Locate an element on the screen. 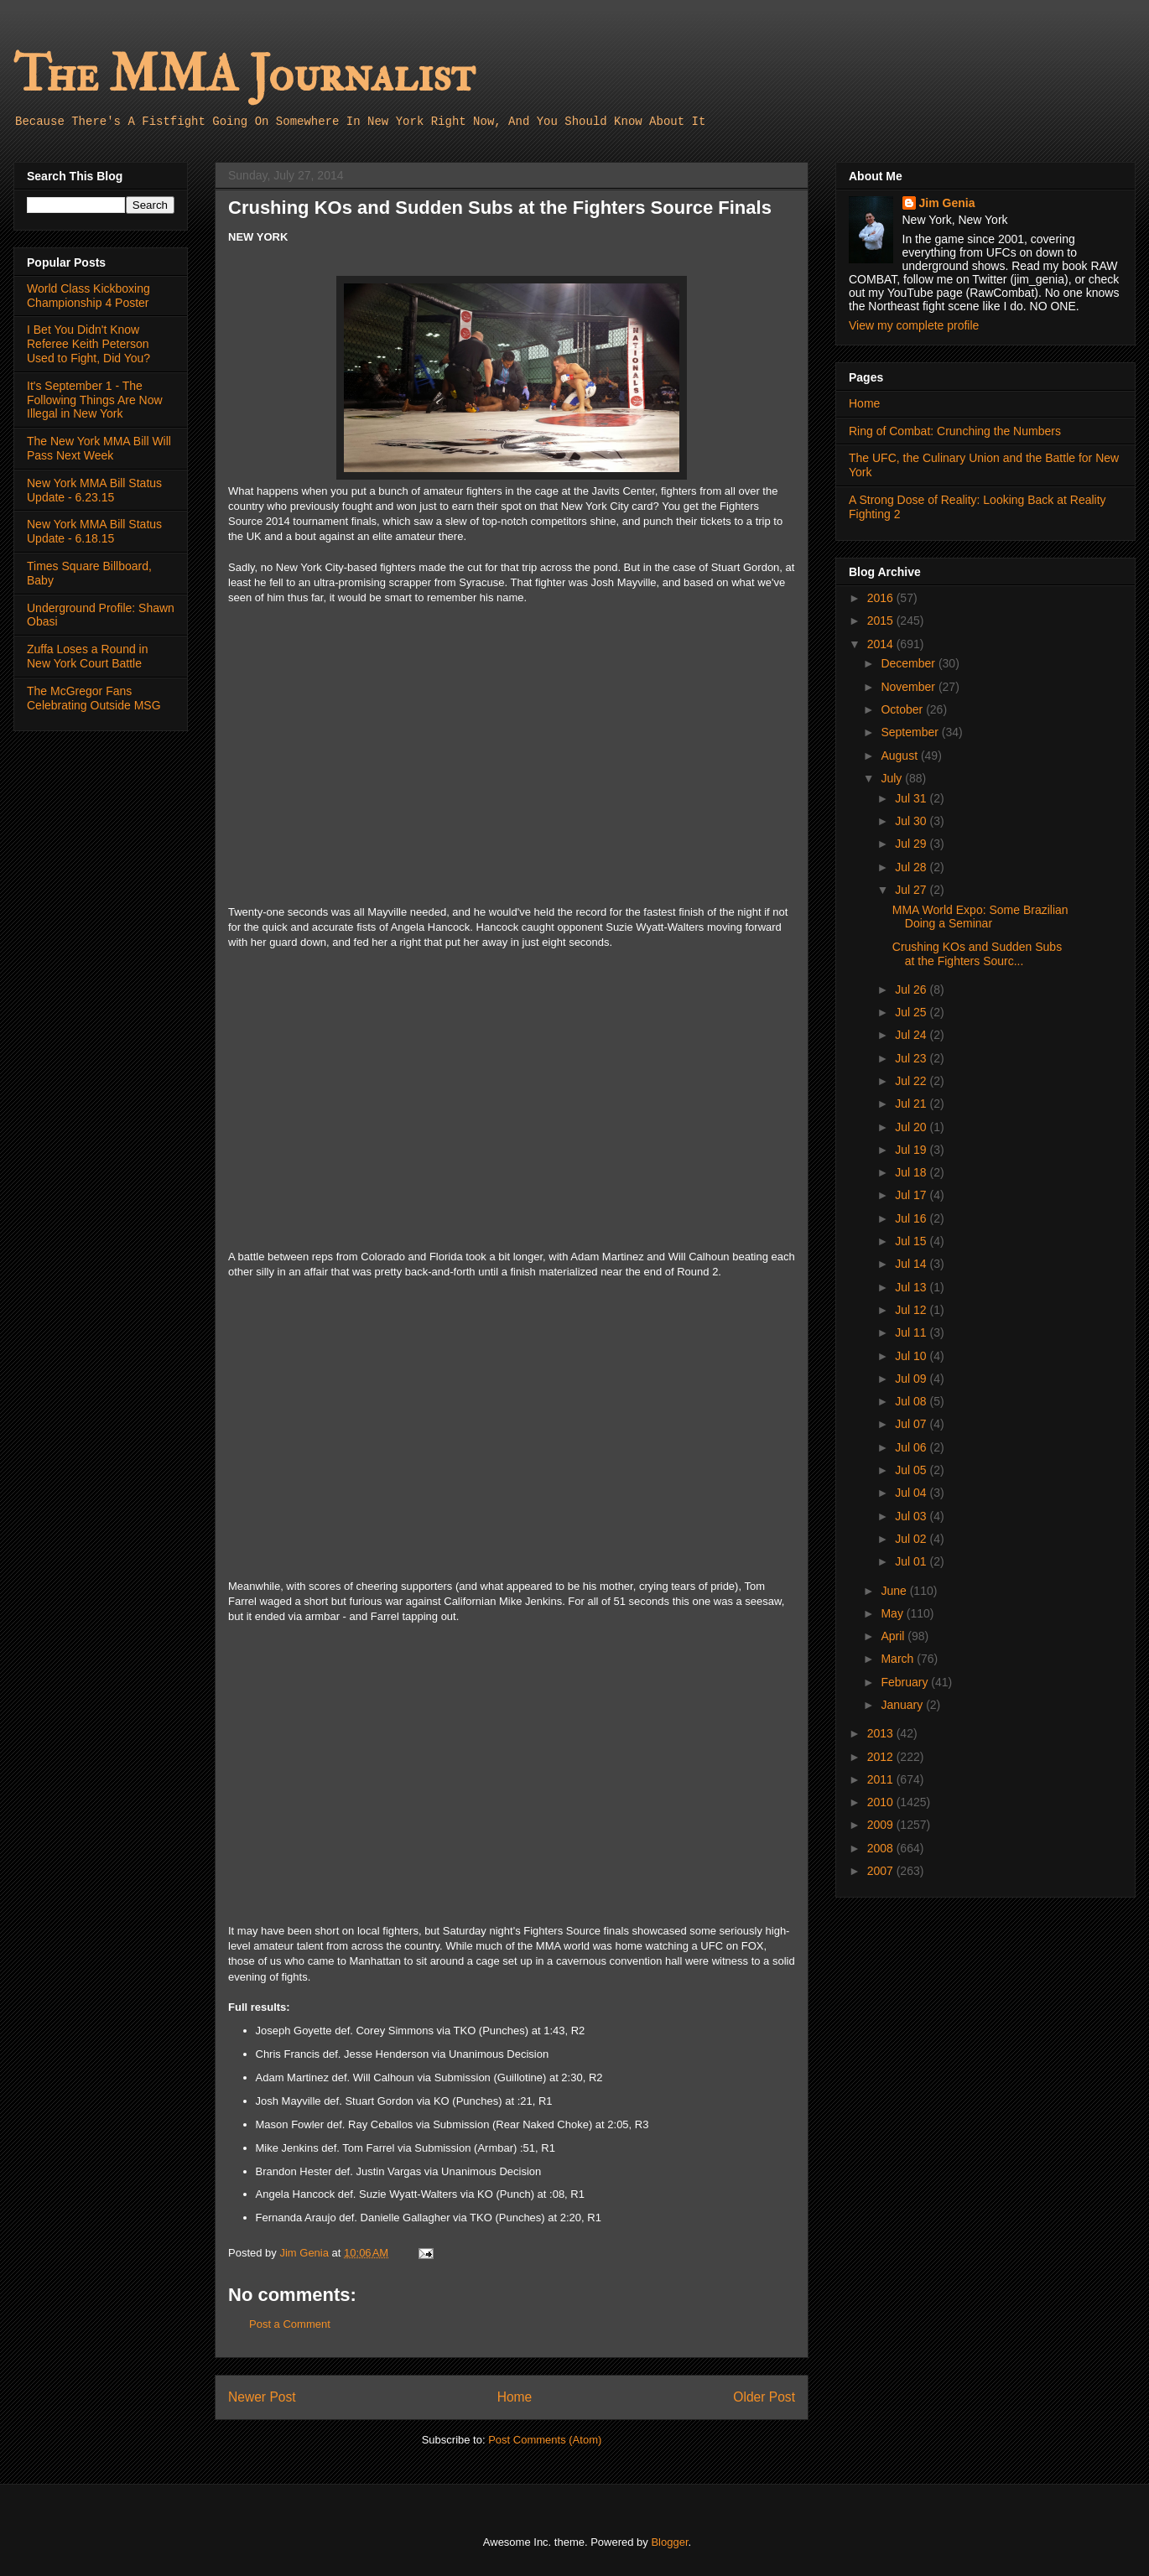 Image resolution: width=1149 pixels, height=2576 pixels. Jul 10 is located at coordinates (912, 1356).